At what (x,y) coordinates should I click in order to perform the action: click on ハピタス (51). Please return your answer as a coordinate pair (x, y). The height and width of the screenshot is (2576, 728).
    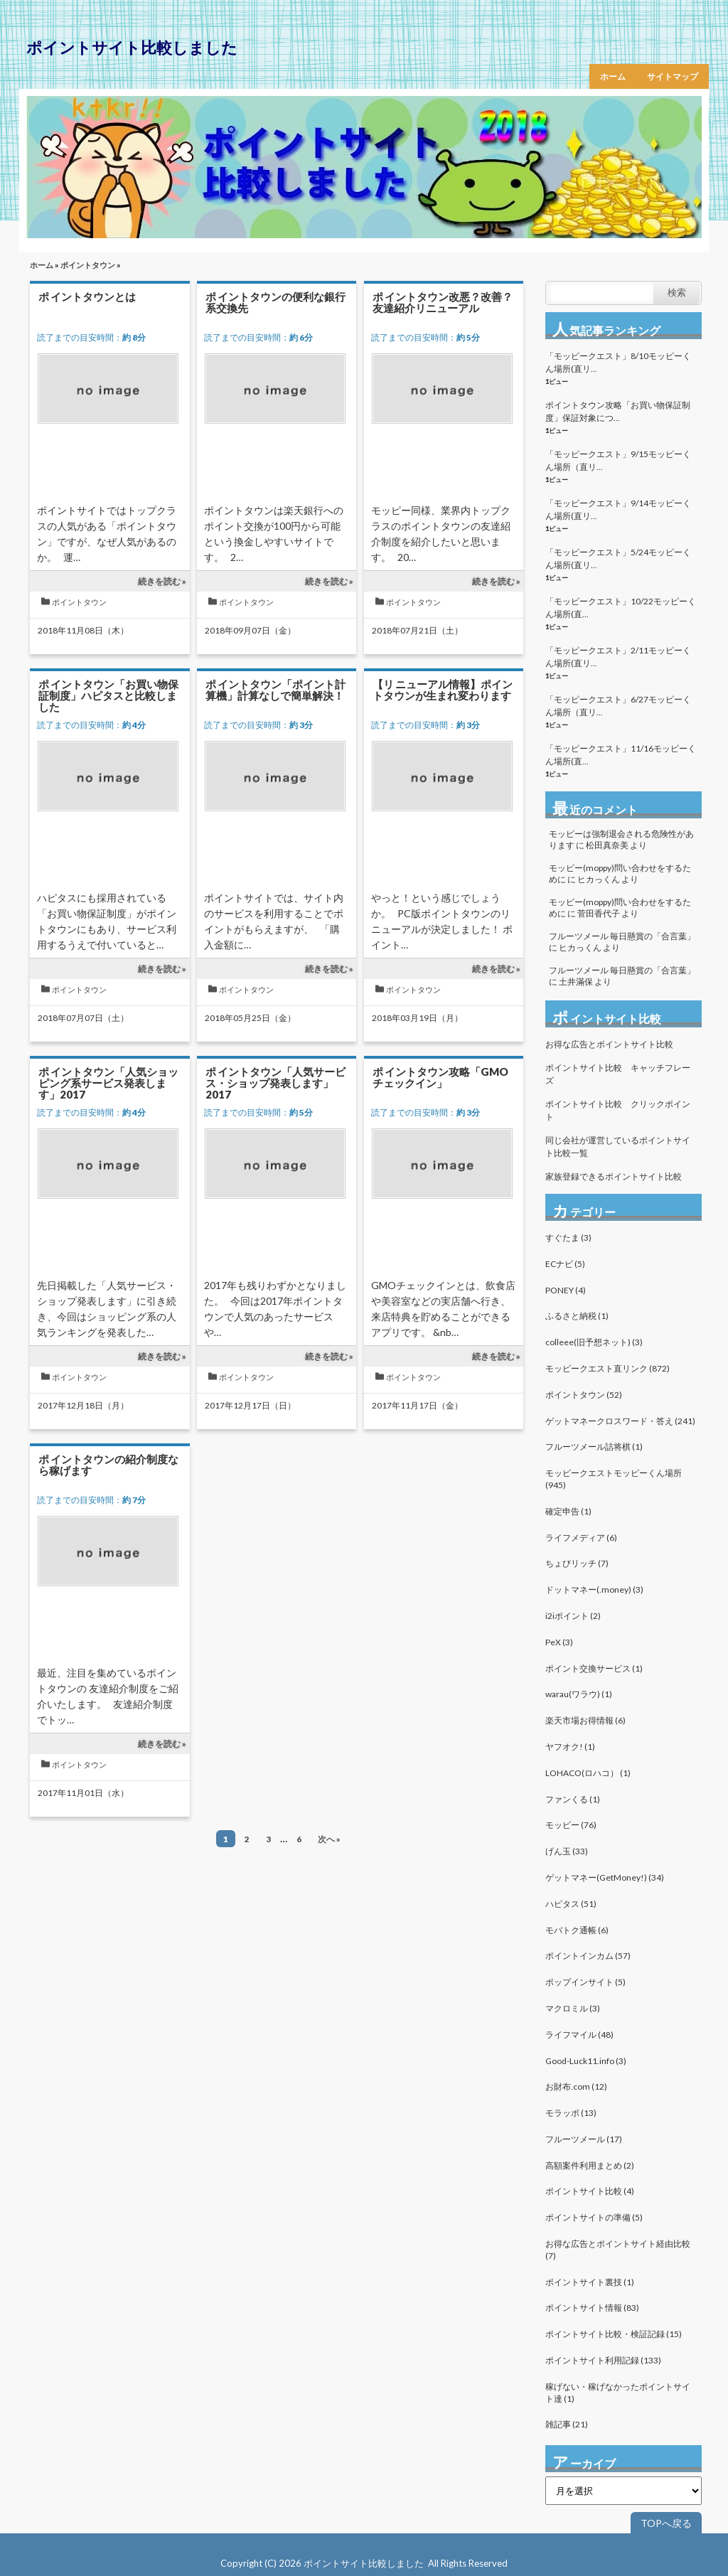
    Looking at the image, I should click on (570, 1903).